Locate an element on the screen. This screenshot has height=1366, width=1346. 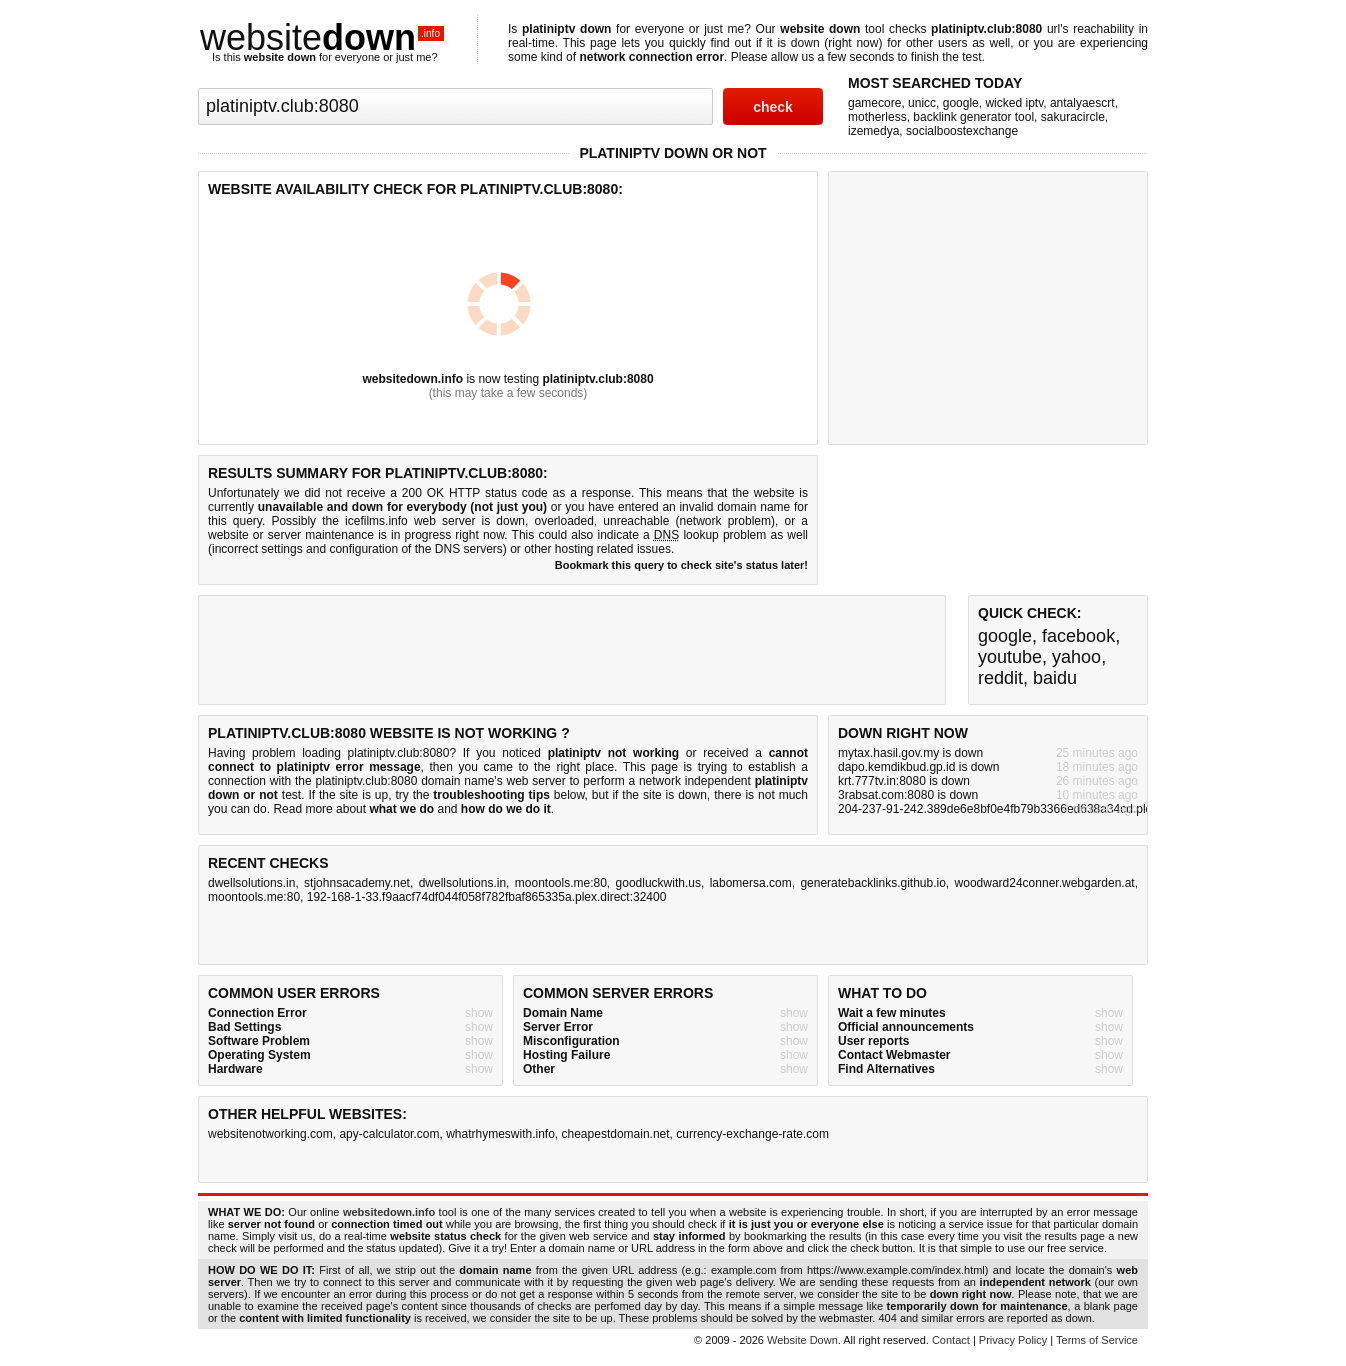
192-168-1-33.f9aacf74df044f058f782fbaf865335a.plex.direct:32400 is located at coordinates (487, 897).